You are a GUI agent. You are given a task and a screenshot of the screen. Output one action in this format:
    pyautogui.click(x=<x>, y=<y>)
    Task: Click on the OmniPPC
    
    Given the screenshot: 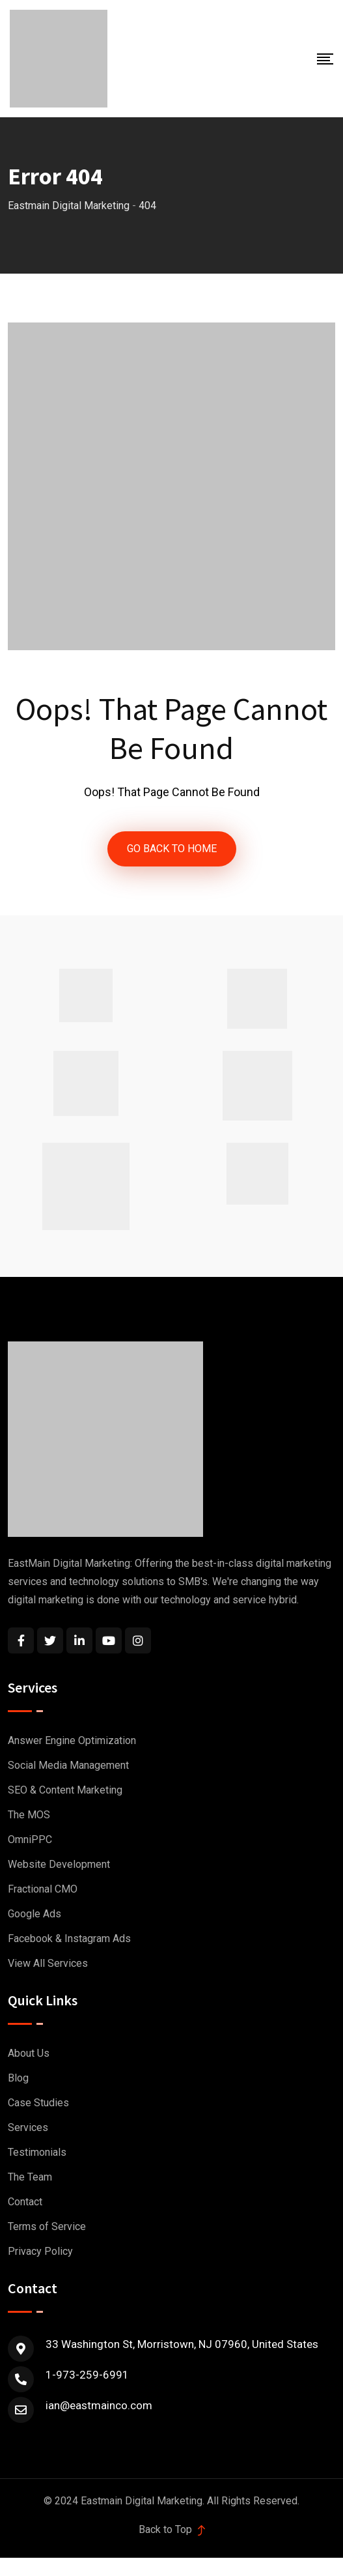 What is the action you would take?
    pyautogui.click(x=30, y=1839)
    